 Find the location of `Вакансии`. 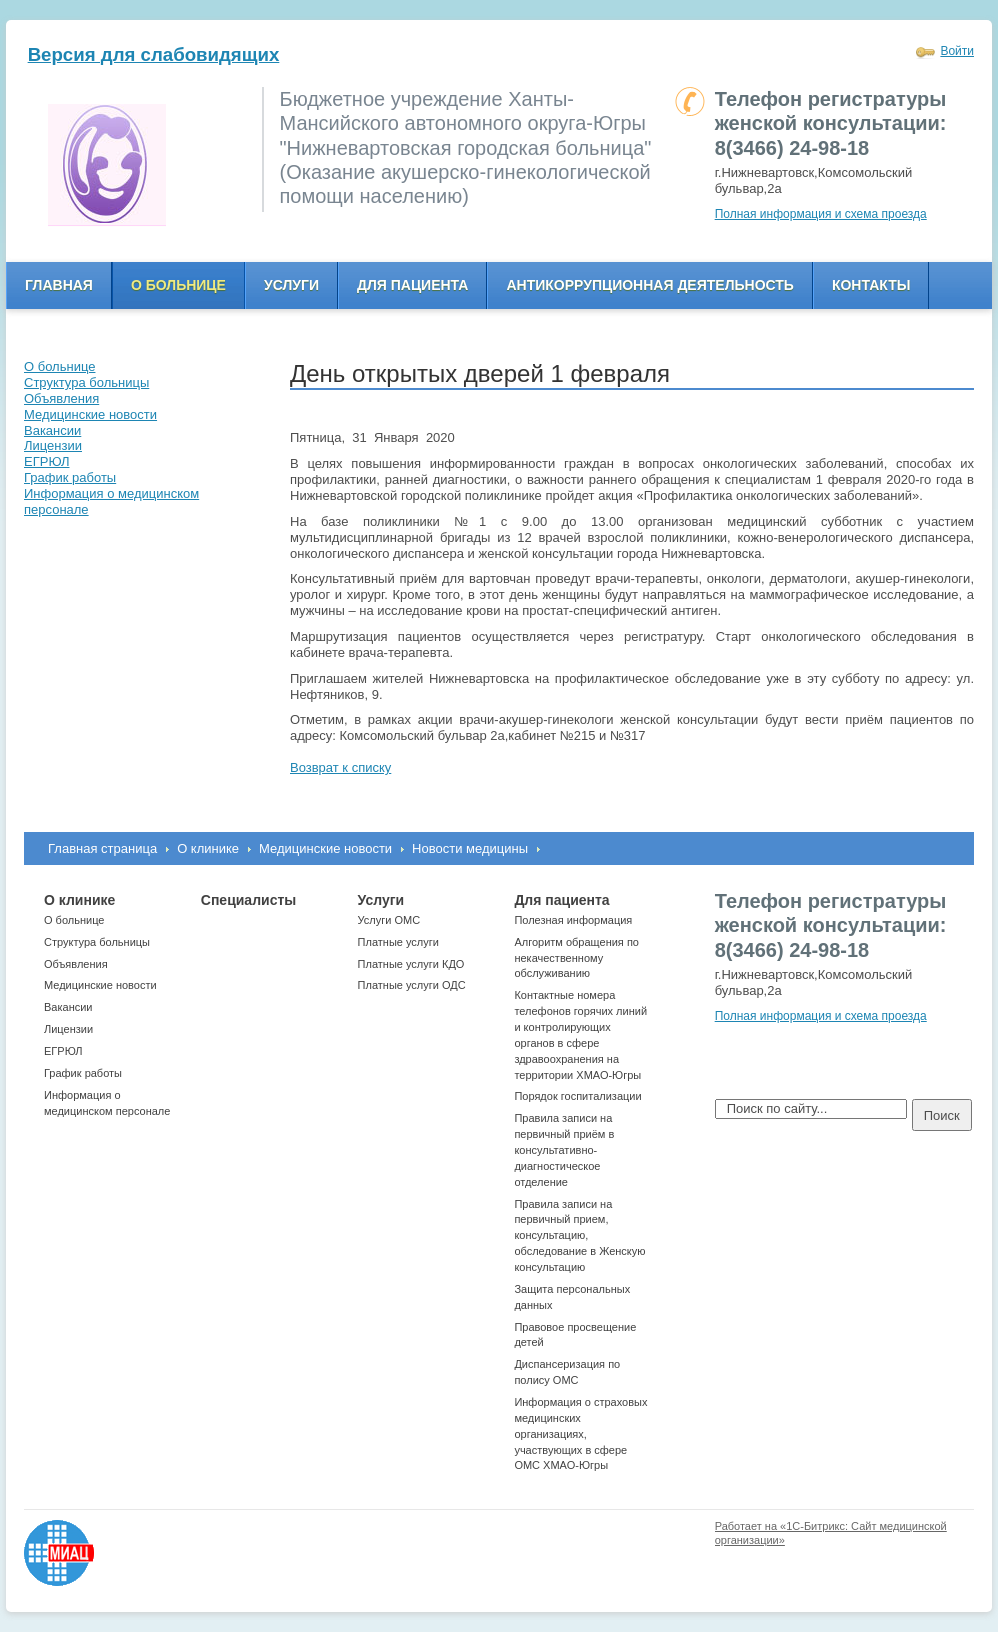

Вакансии is located at coordinates (68, 1007).